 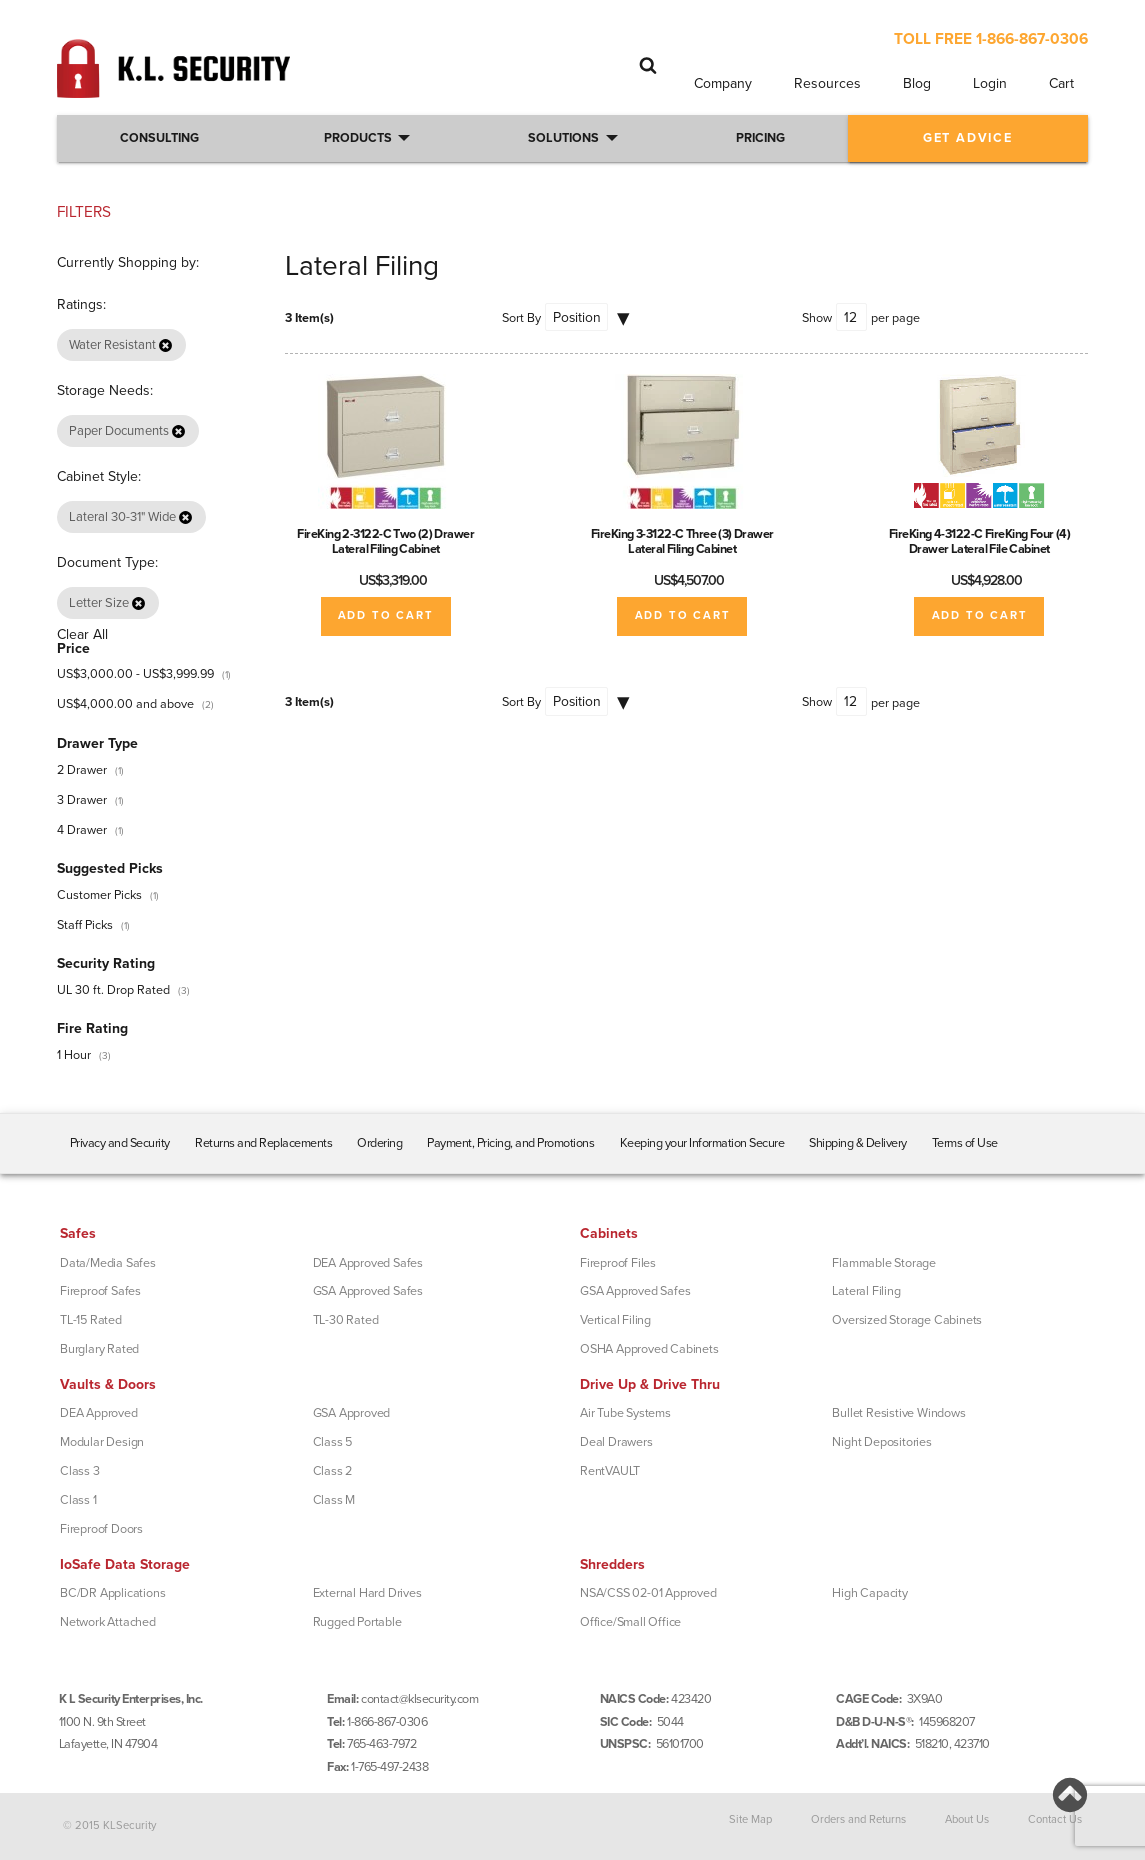 I want to click on Fireproof Doors, so click(x=101, y=1529).